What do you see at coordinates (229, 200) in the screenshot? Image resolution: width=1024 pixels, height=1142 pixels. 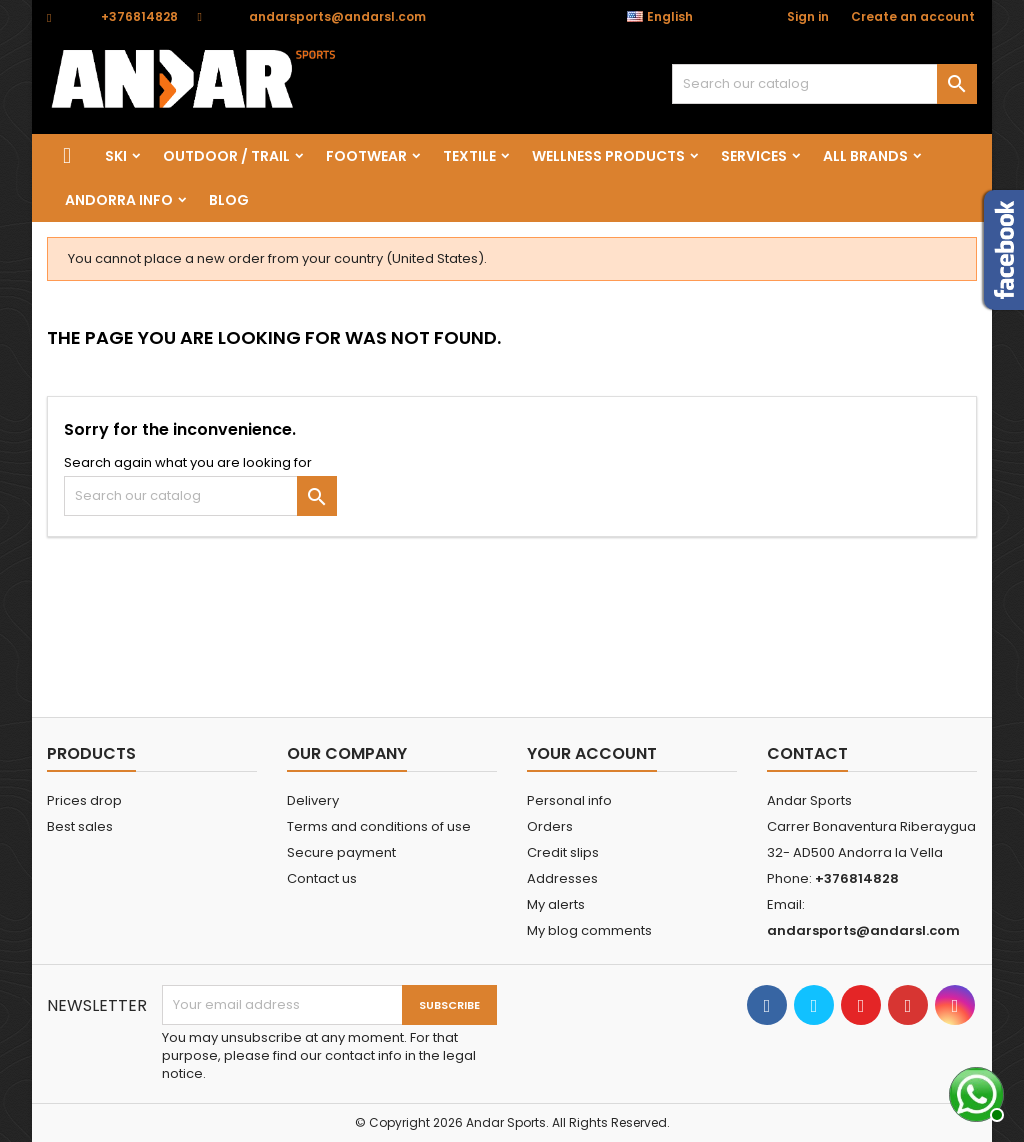 I see `Blog` at bounding box center [229, 200].